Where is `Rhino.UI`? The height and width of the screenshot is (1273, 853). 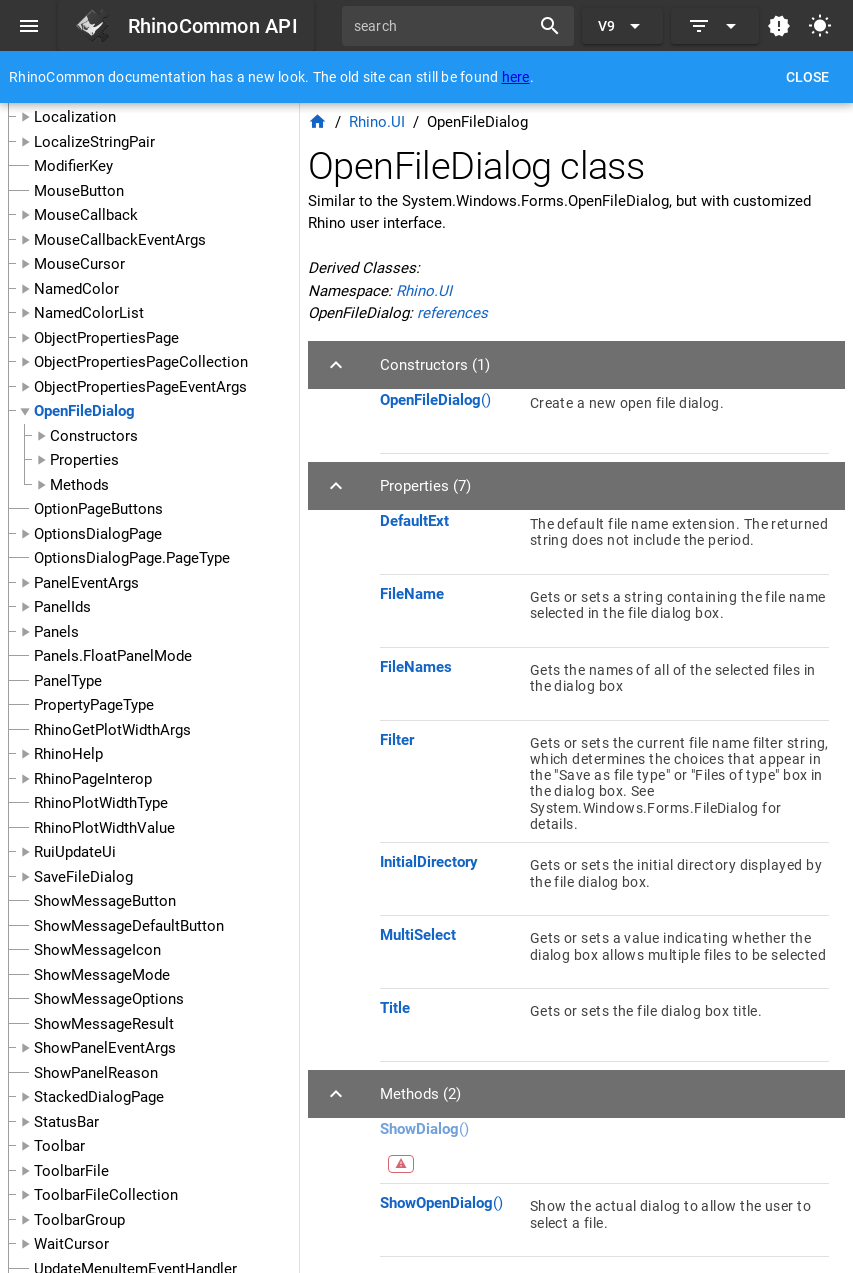
Rhino.UI is located at coordinates (377, 122).